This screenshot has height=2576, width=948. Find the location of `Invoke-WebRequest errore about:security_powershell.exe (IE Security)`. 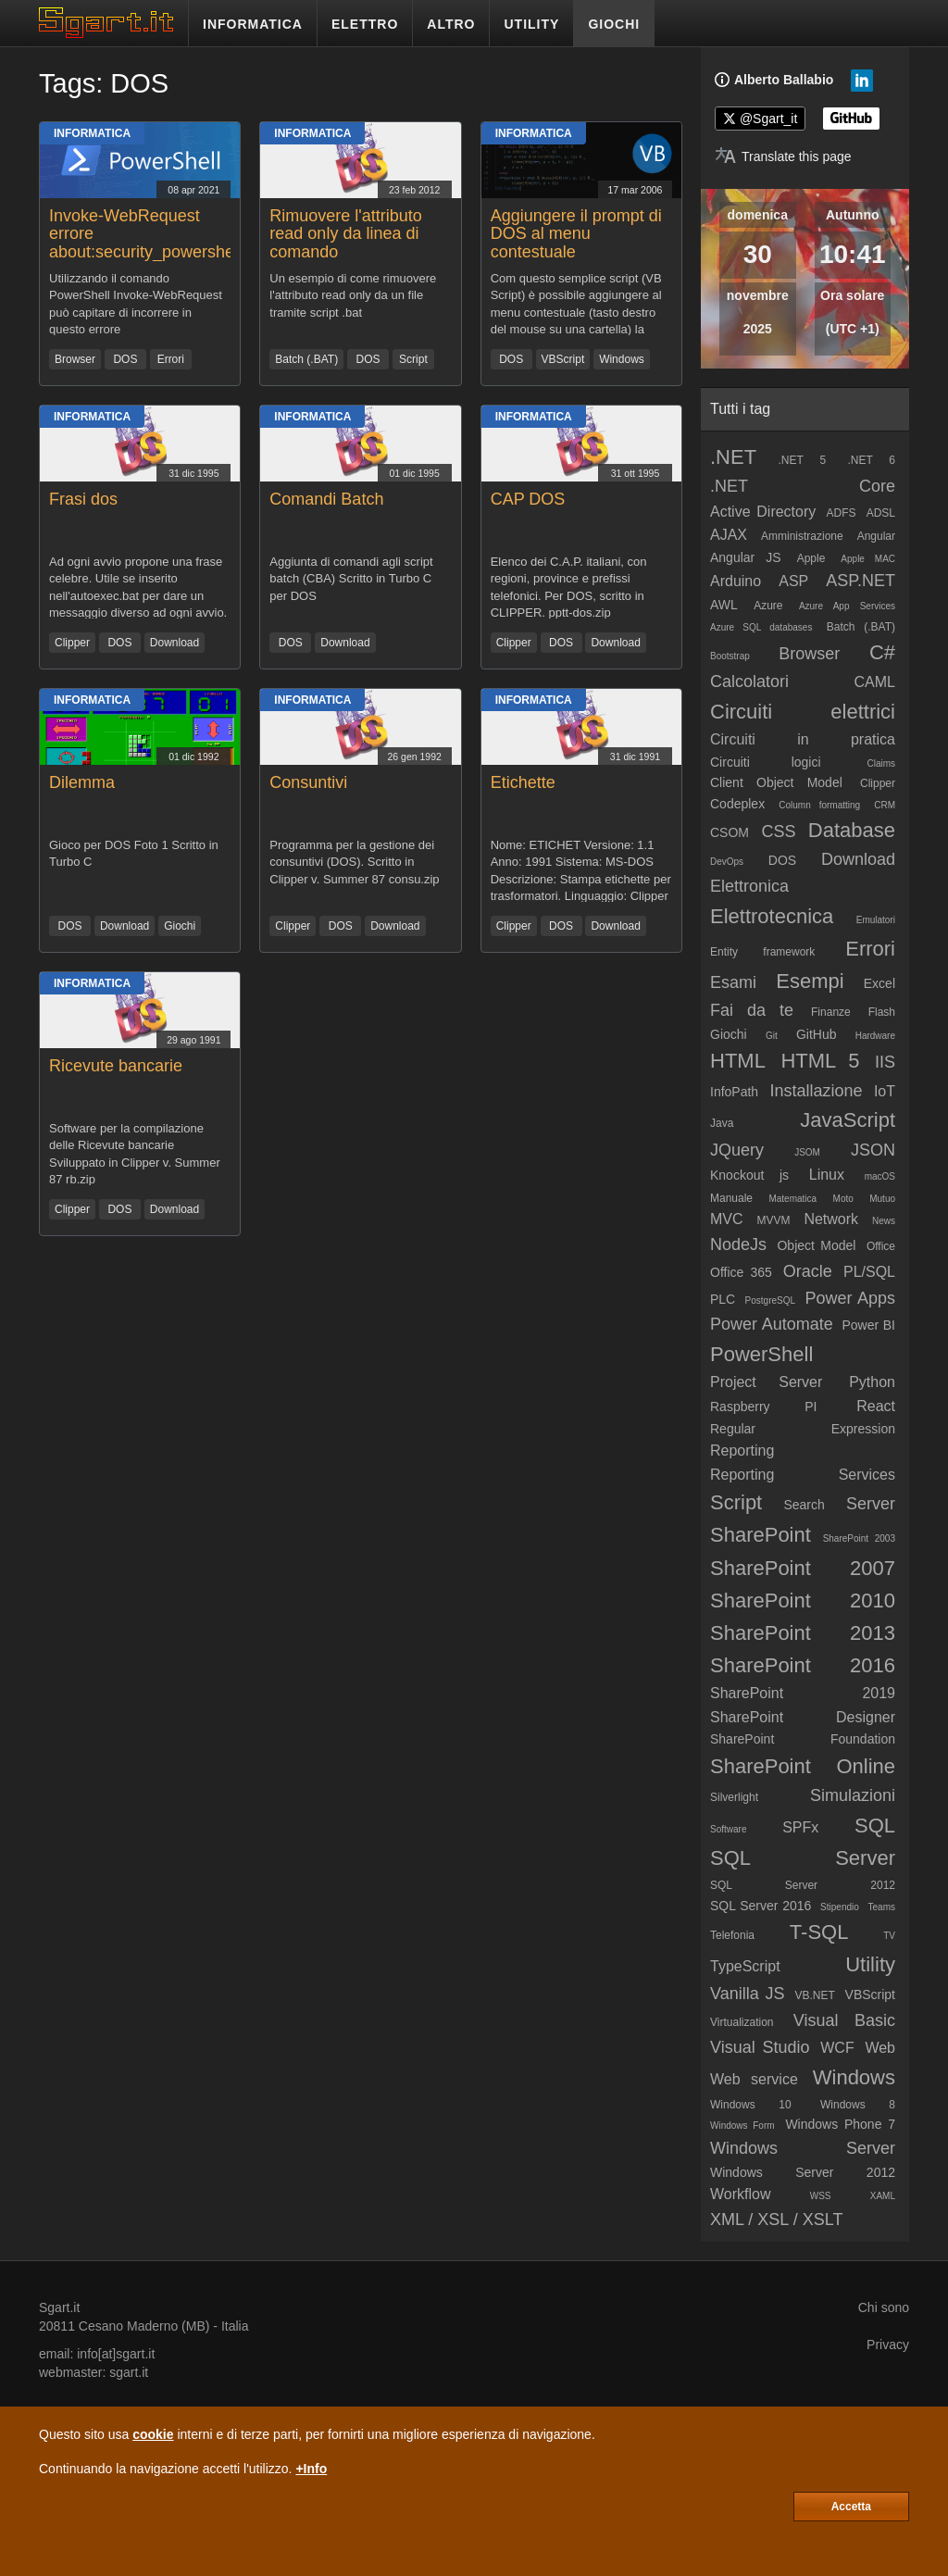

Invoke-WebRequest errore about:security_powershell.exe (IE Security) is located at coordinates (161, 243).